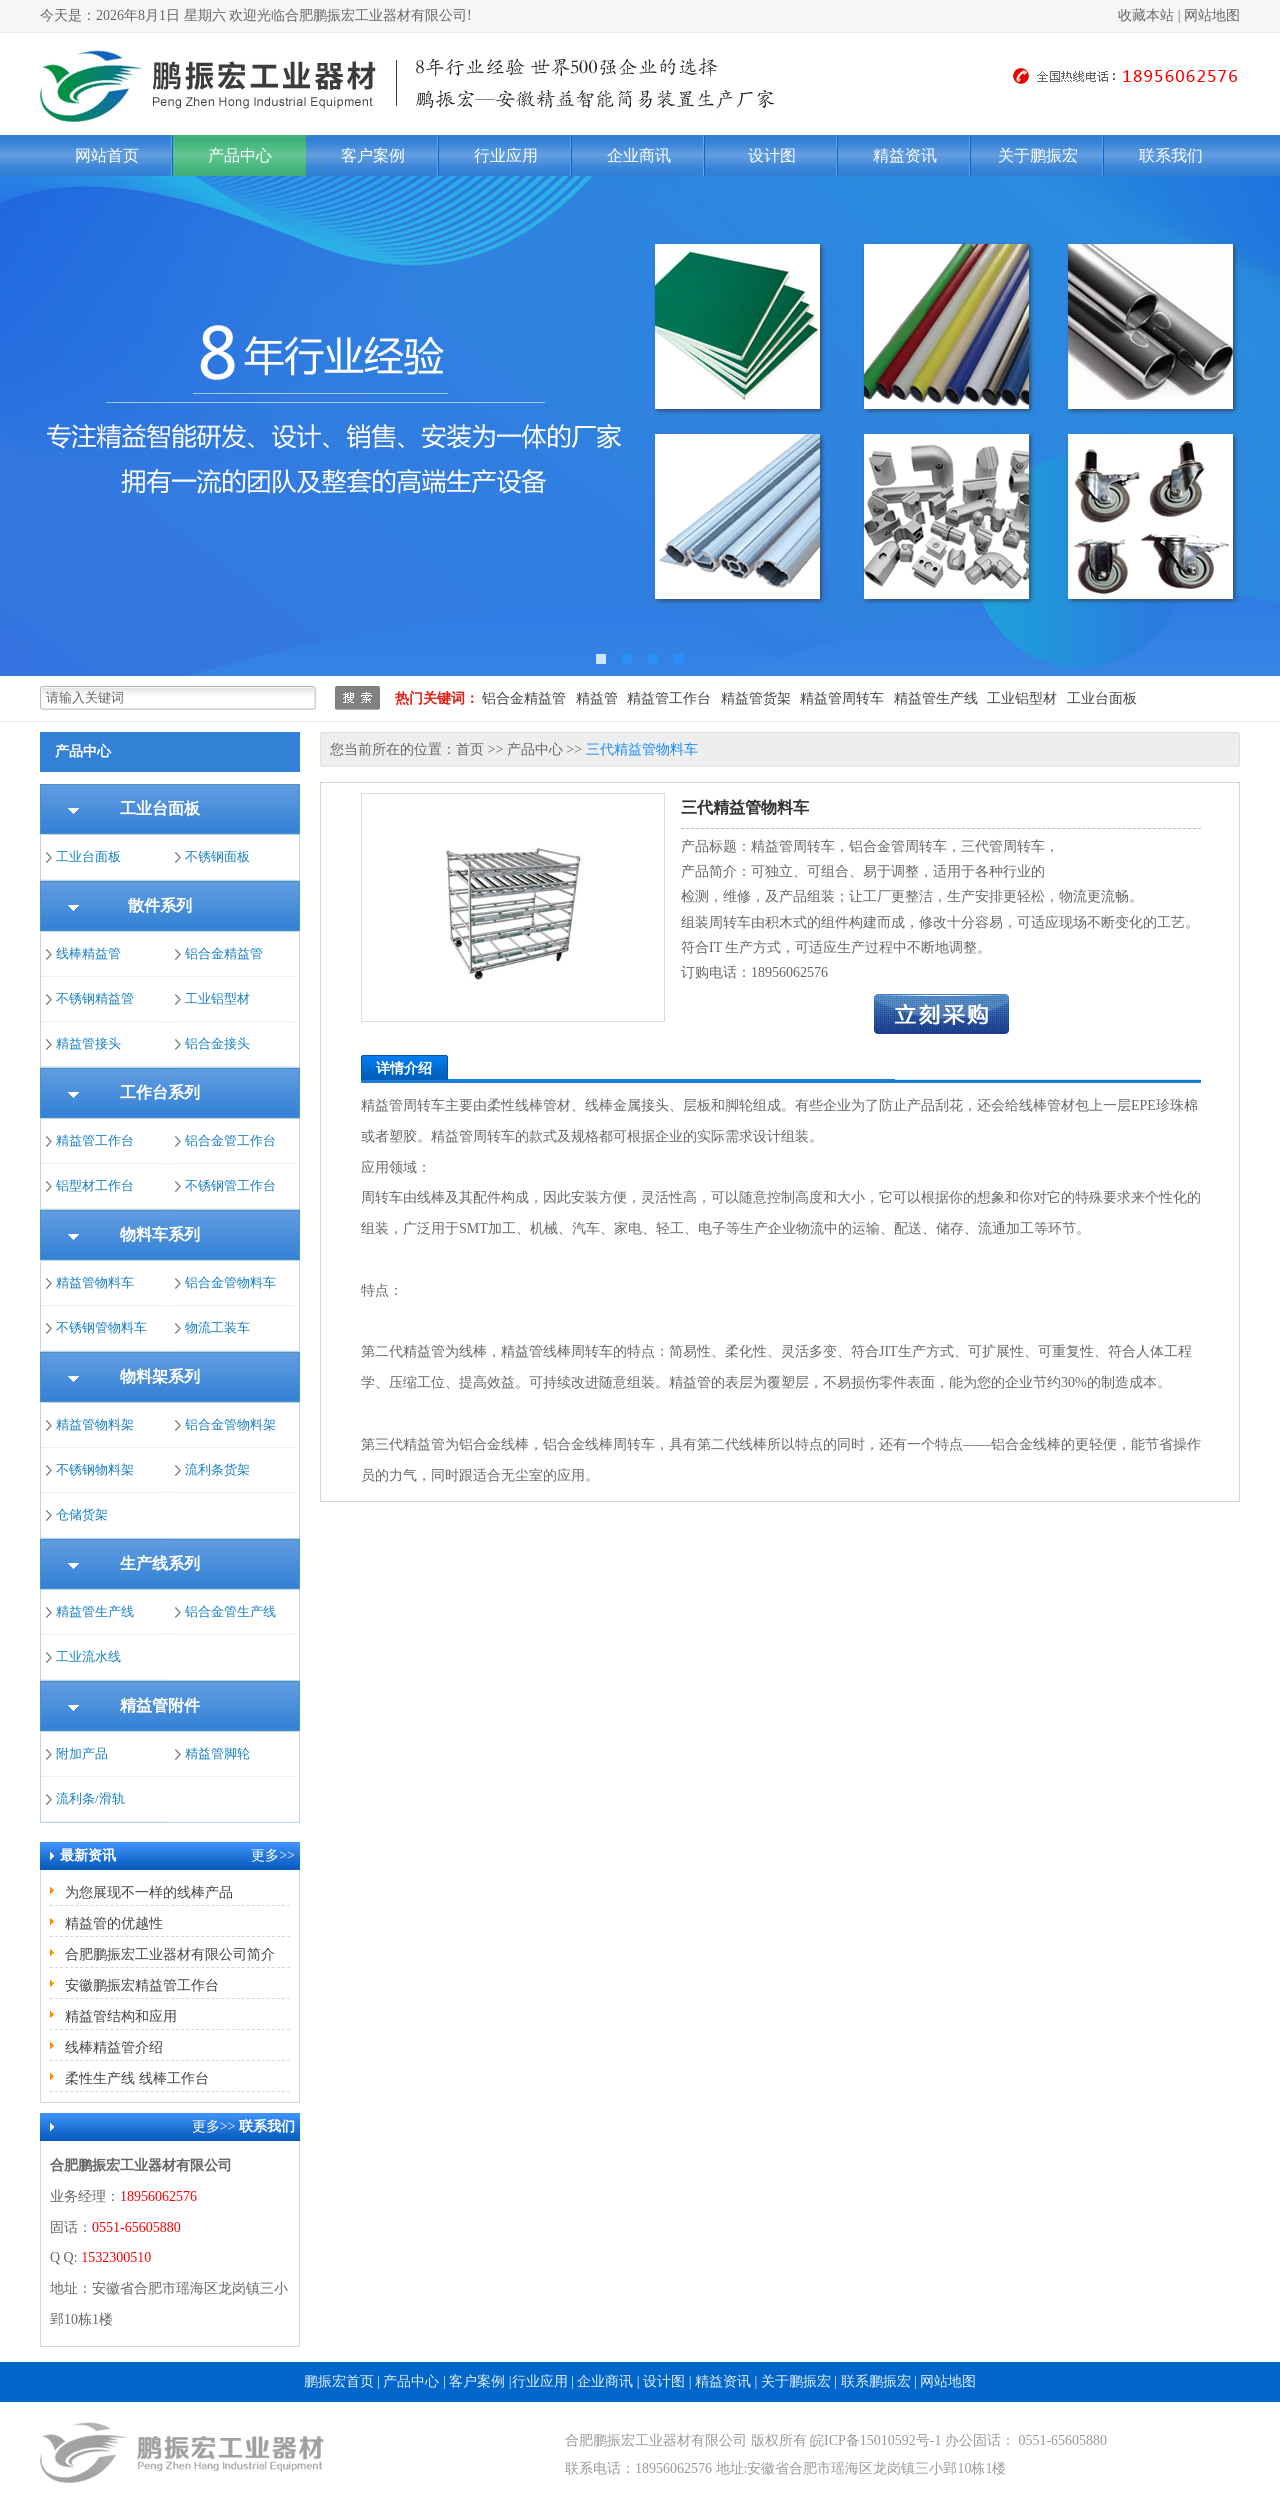  Describe the element at coordinates (772, 155) in the screenshot. I see `设计图` at that location.